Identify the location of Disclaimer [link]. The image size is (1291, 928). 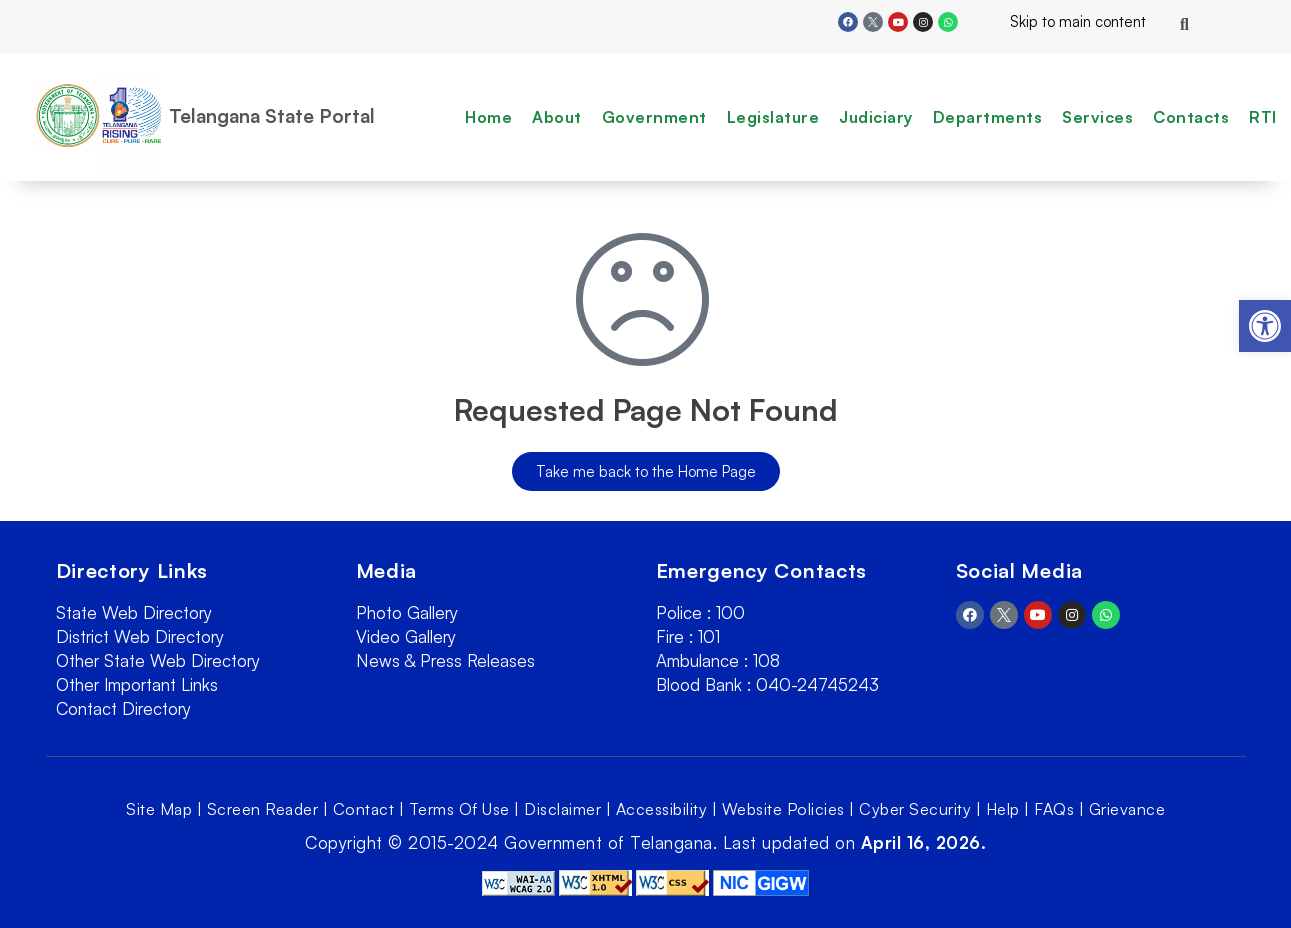
(562, 809).